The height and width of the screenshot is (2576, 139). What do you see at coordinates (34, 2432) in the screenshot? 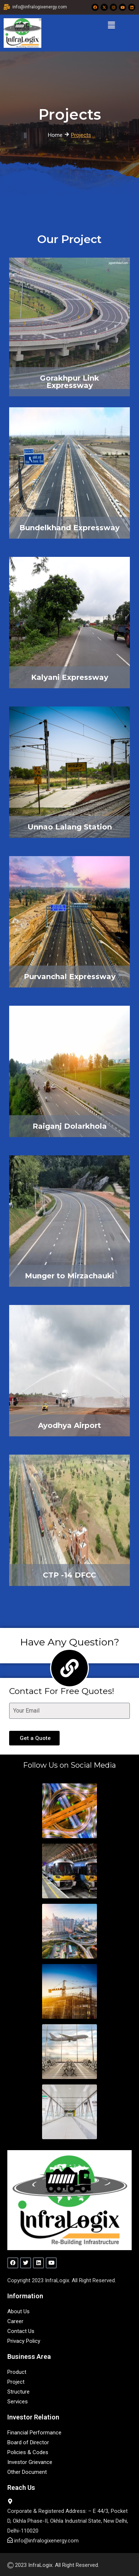
I see `Financial Performance` at bounding box center [34, 2432].